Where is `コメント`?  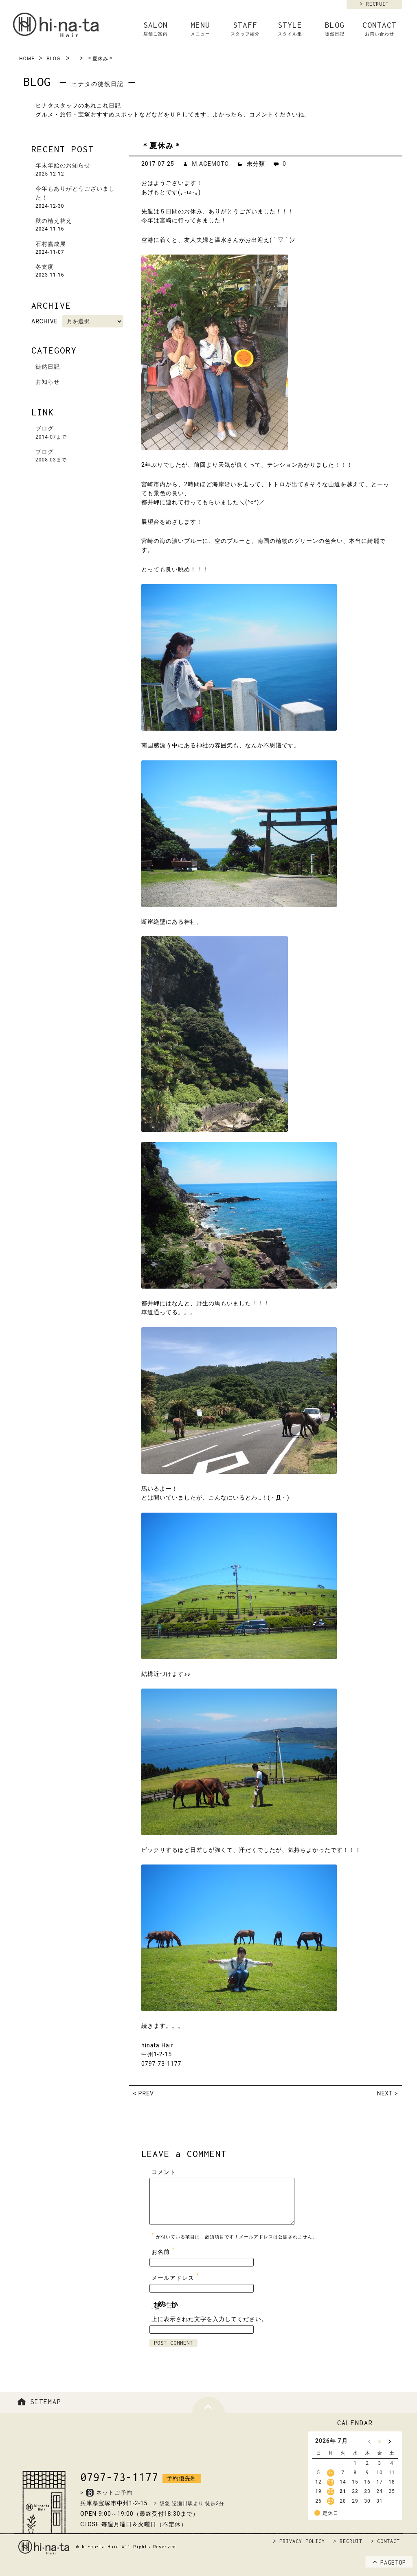 コメント is located at coordinates (163, 2172).